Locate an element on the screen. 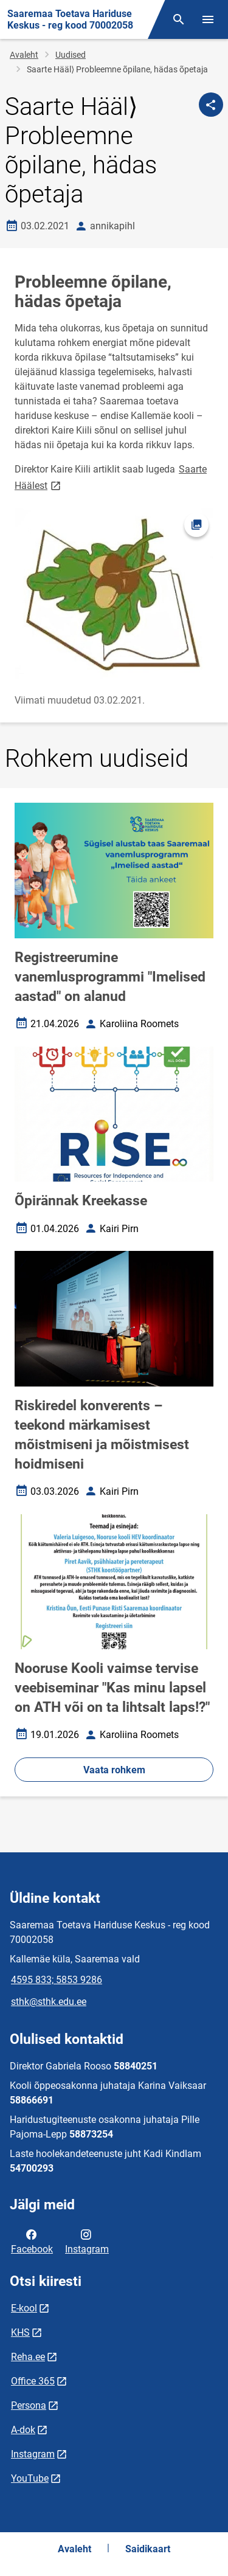 The image size is (228, 2576). E-kool is located at coordinates (24, 2308).